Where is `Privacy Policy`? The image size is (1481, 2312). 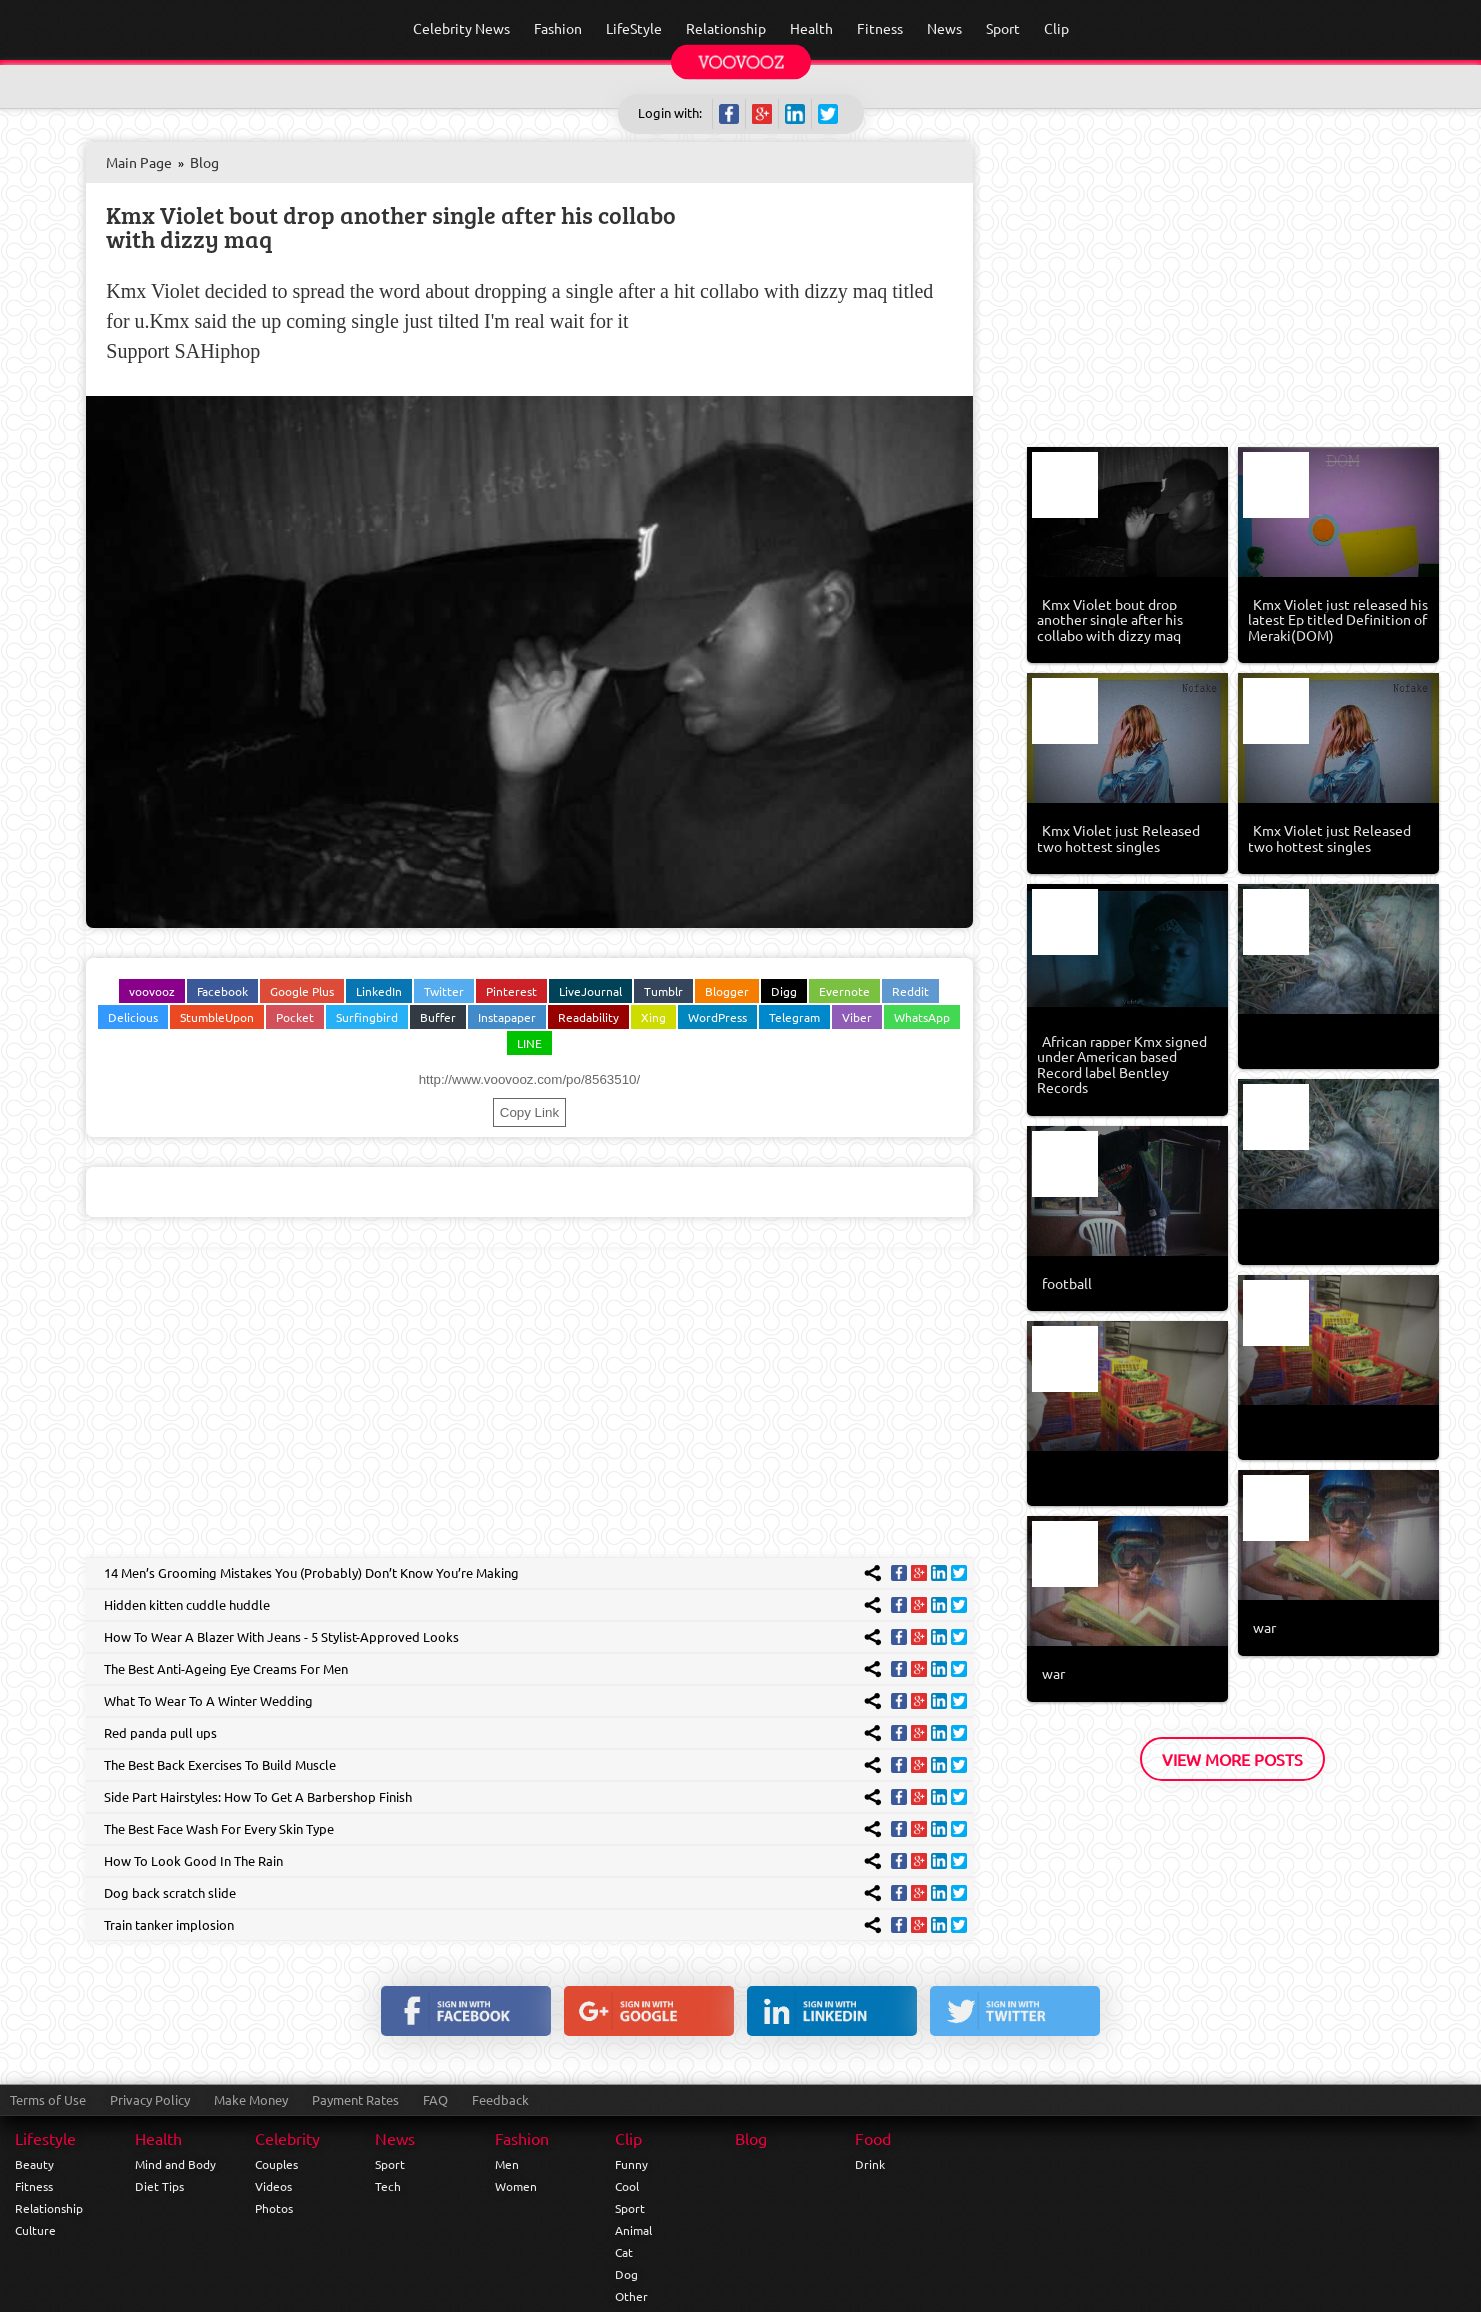 Privacy Policy is located at coordinates (150, 2099).